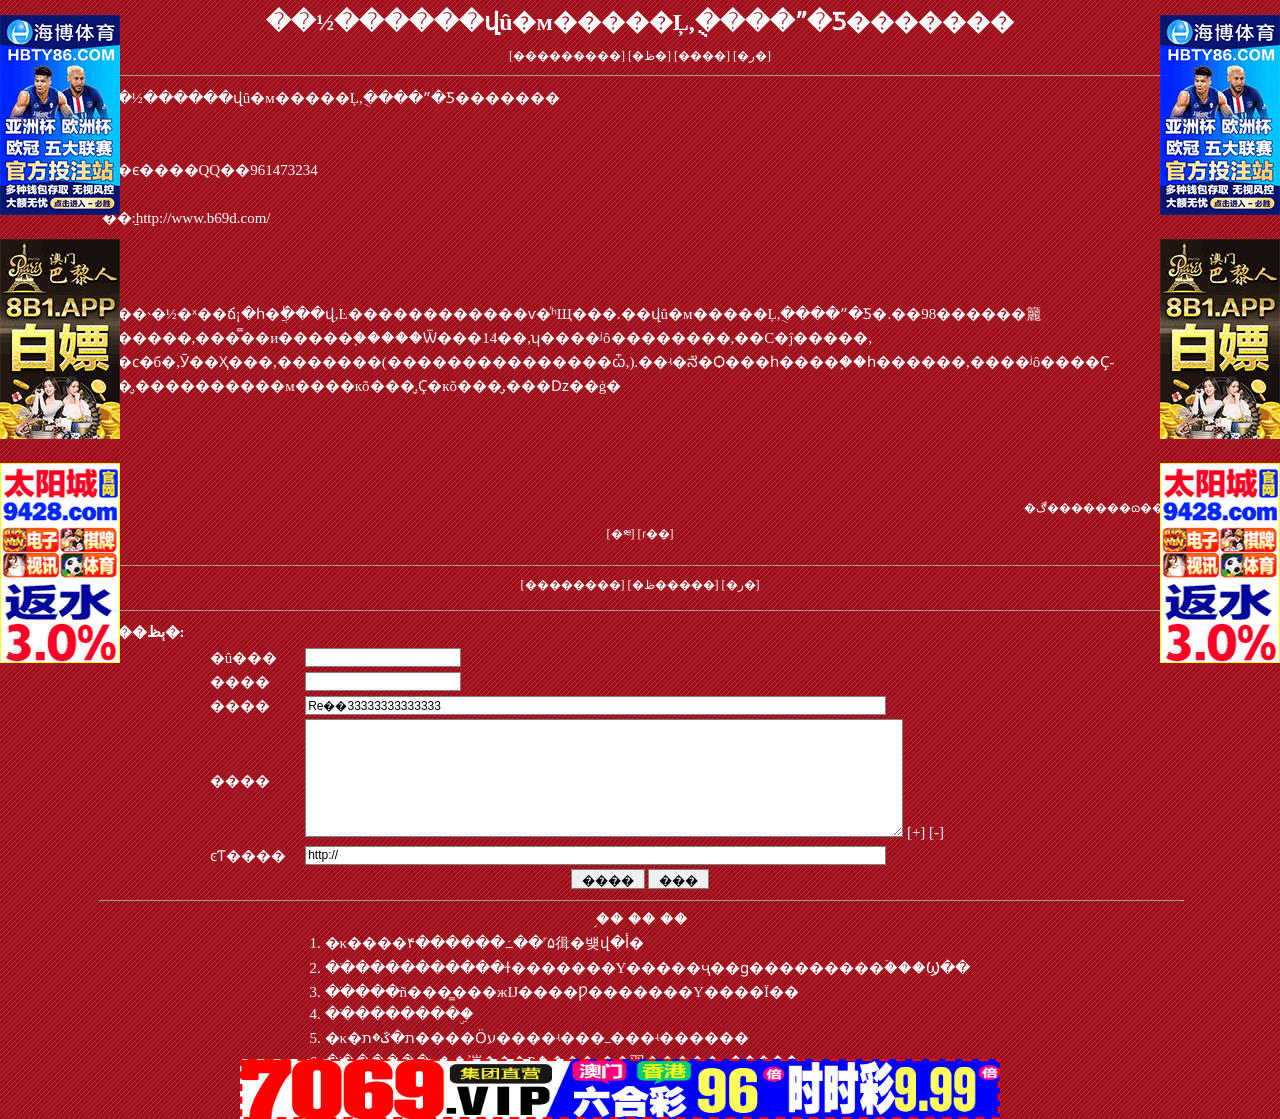 The image size is (1280, 1119). I want to click on �ر�, so click(752, 56).